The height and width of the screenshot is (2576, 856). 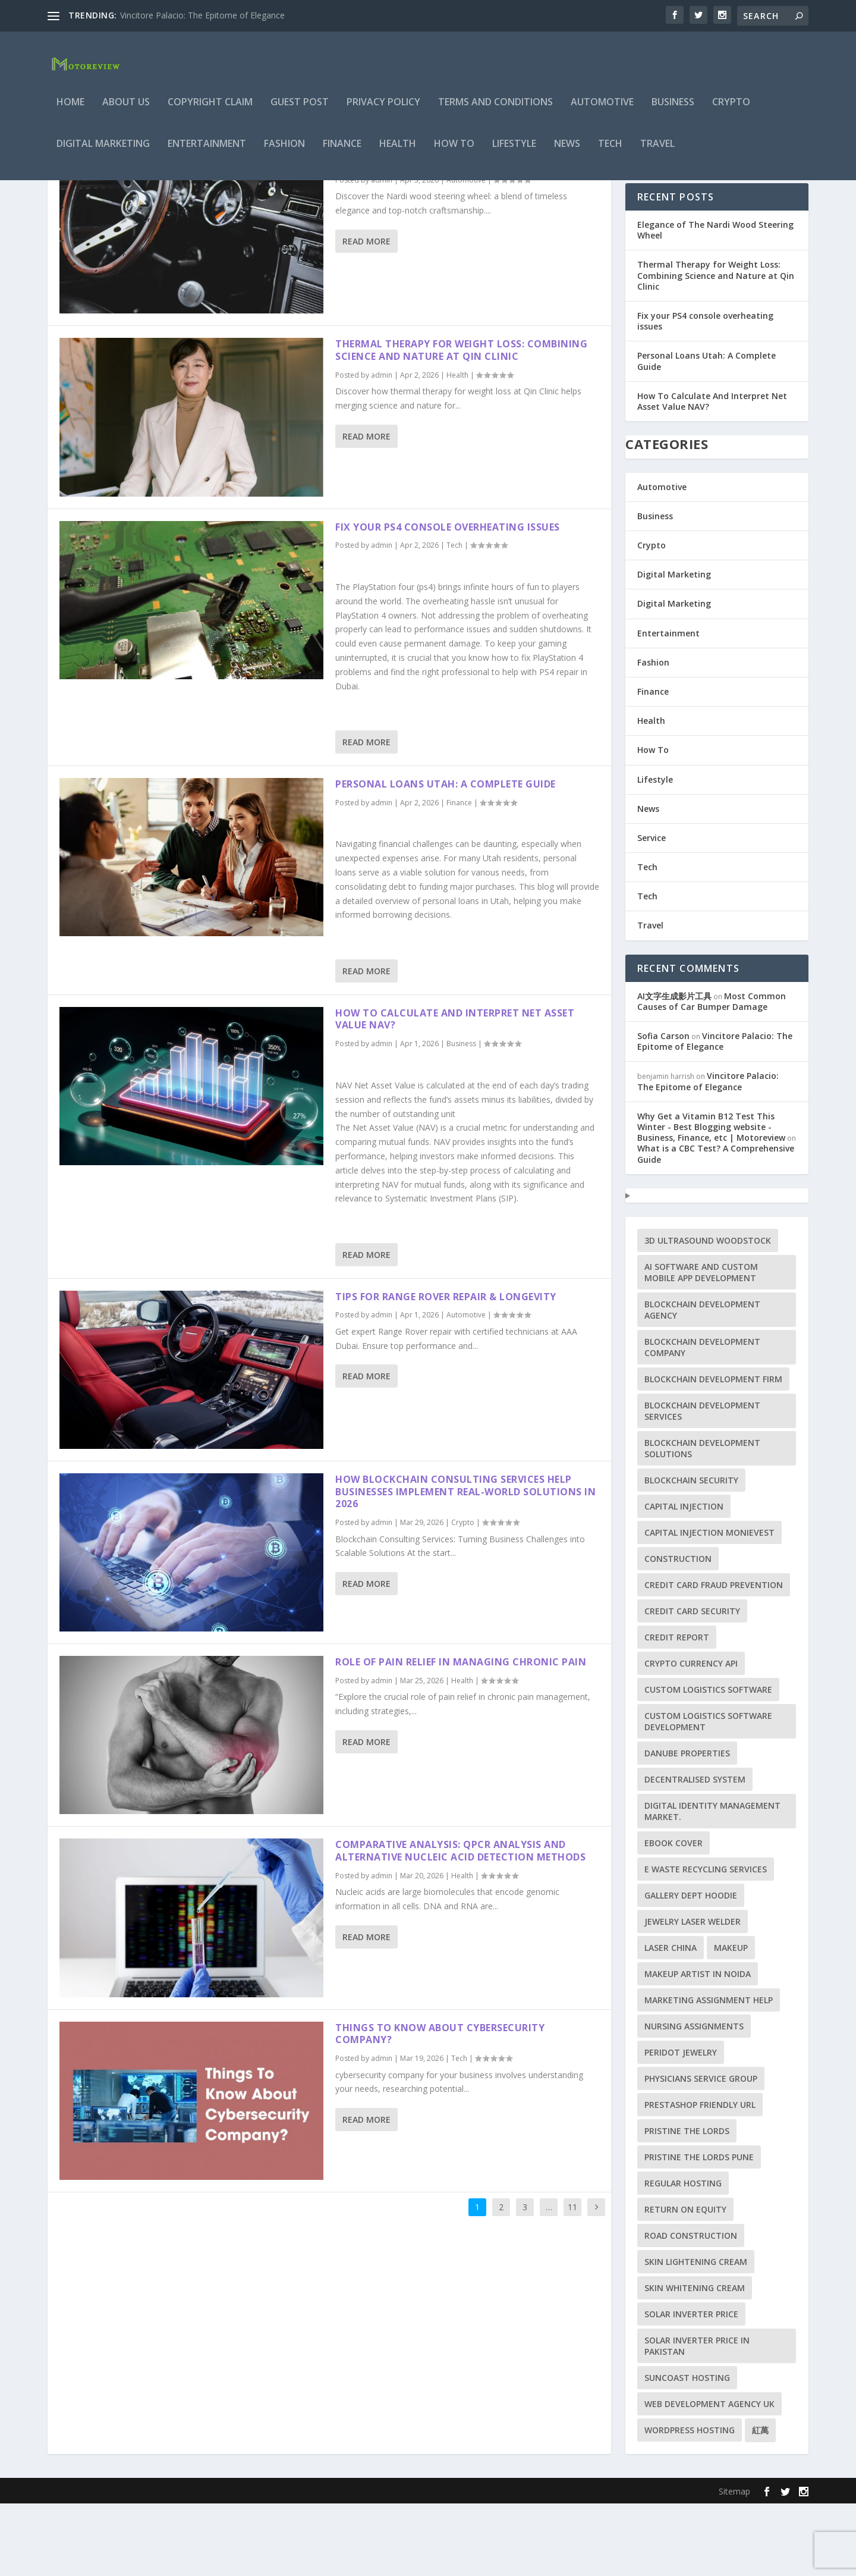 What do you see at coordinates (673, 1915) in the screenshot?
I see `ebook cover [ebook cover (1 item)]` at bounding box center [673, 1915].